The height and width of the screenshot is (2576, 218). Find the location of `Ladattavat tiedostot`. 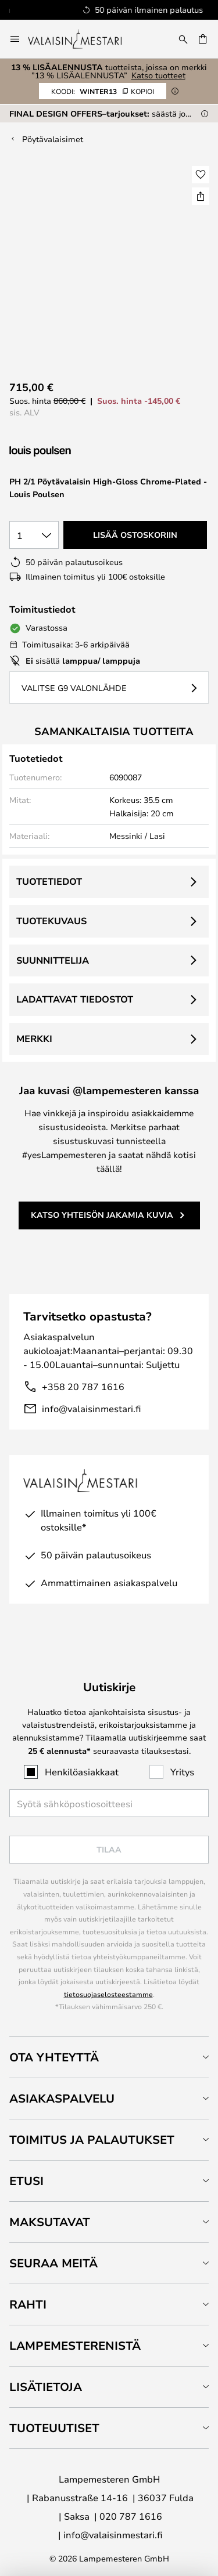

Ladattavat tiedostot is located at coordinates (74, 999).